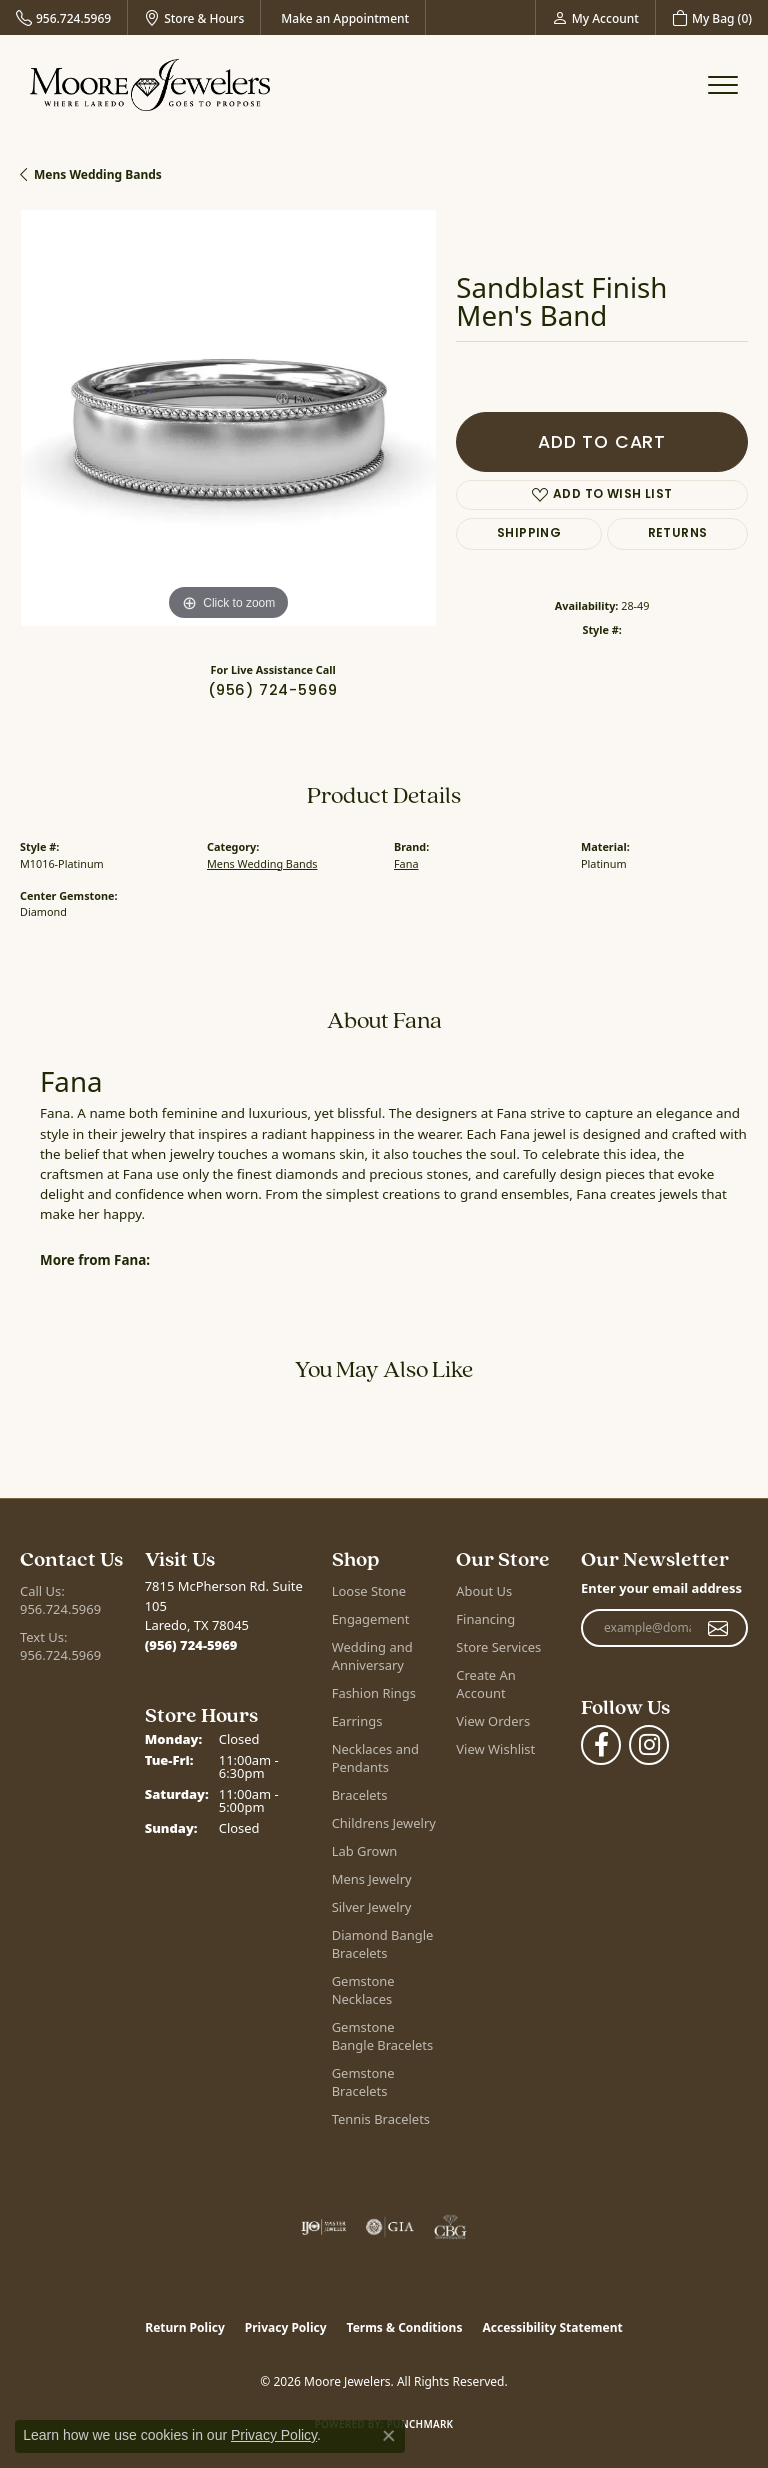 The image size is (768, 2468). I want to click on Mens Jewelry [menuitem], so click(372, 1879).